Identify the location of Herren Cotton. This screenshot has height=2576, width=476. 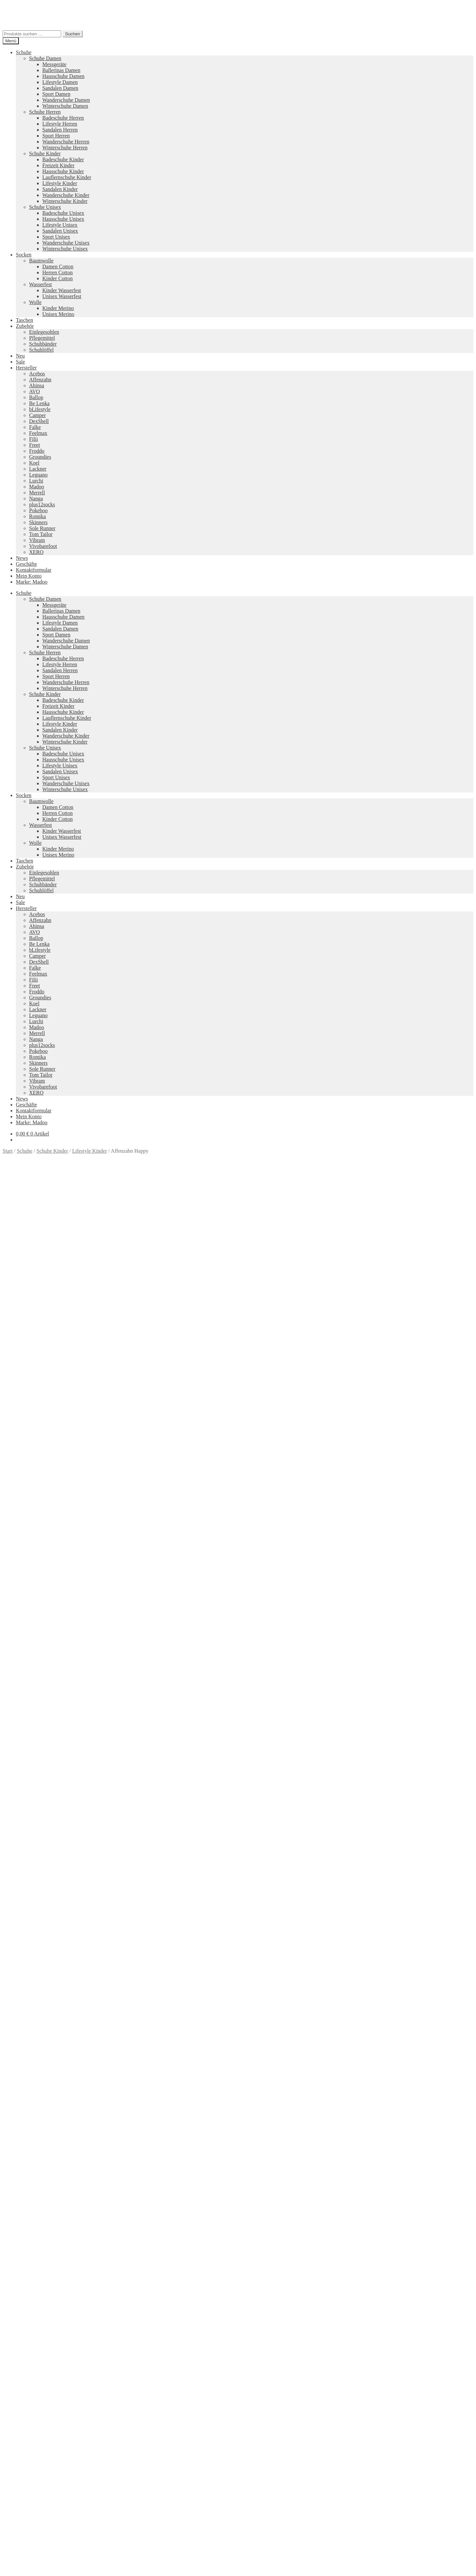
(57, 272).